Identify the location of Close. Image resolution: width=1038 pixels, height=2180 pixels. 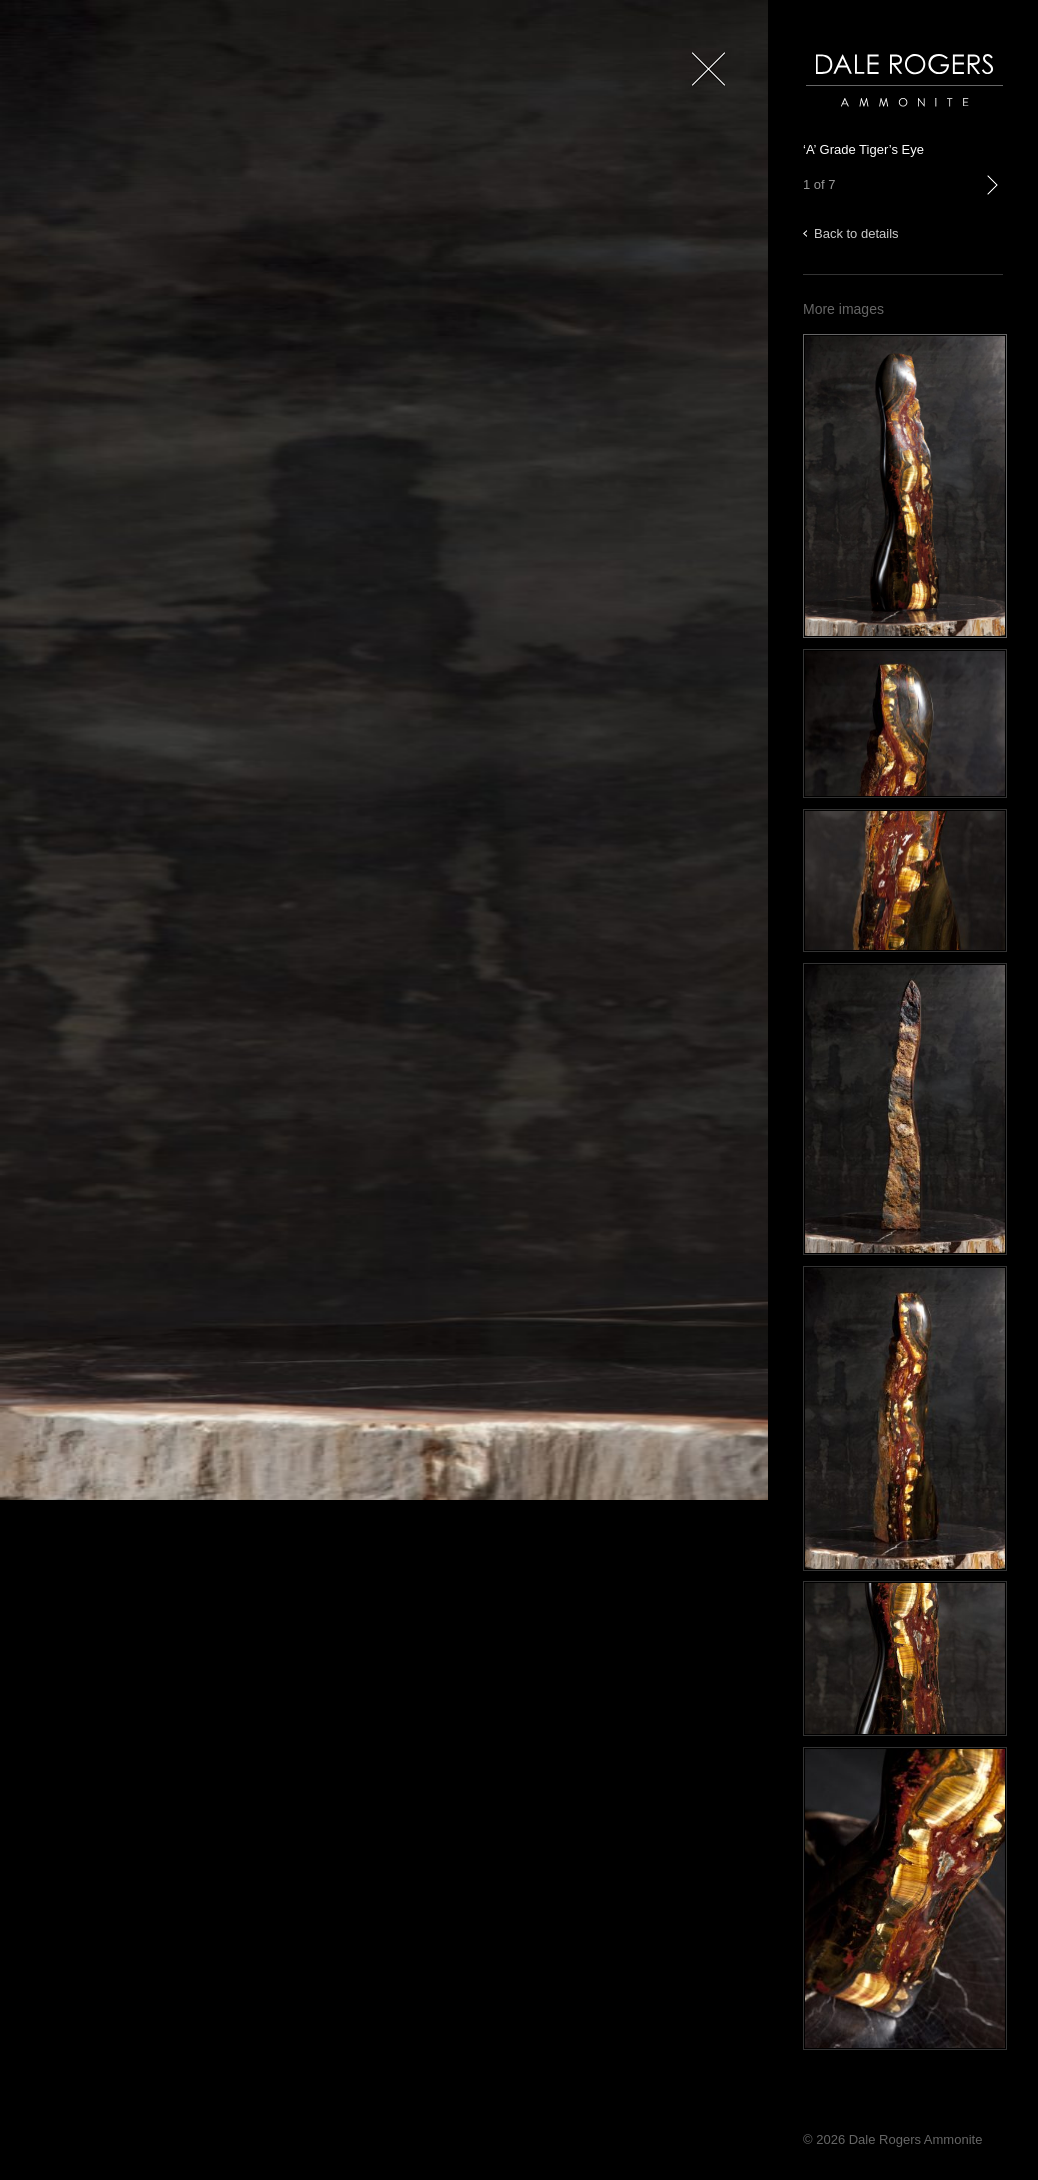
(704, 99).